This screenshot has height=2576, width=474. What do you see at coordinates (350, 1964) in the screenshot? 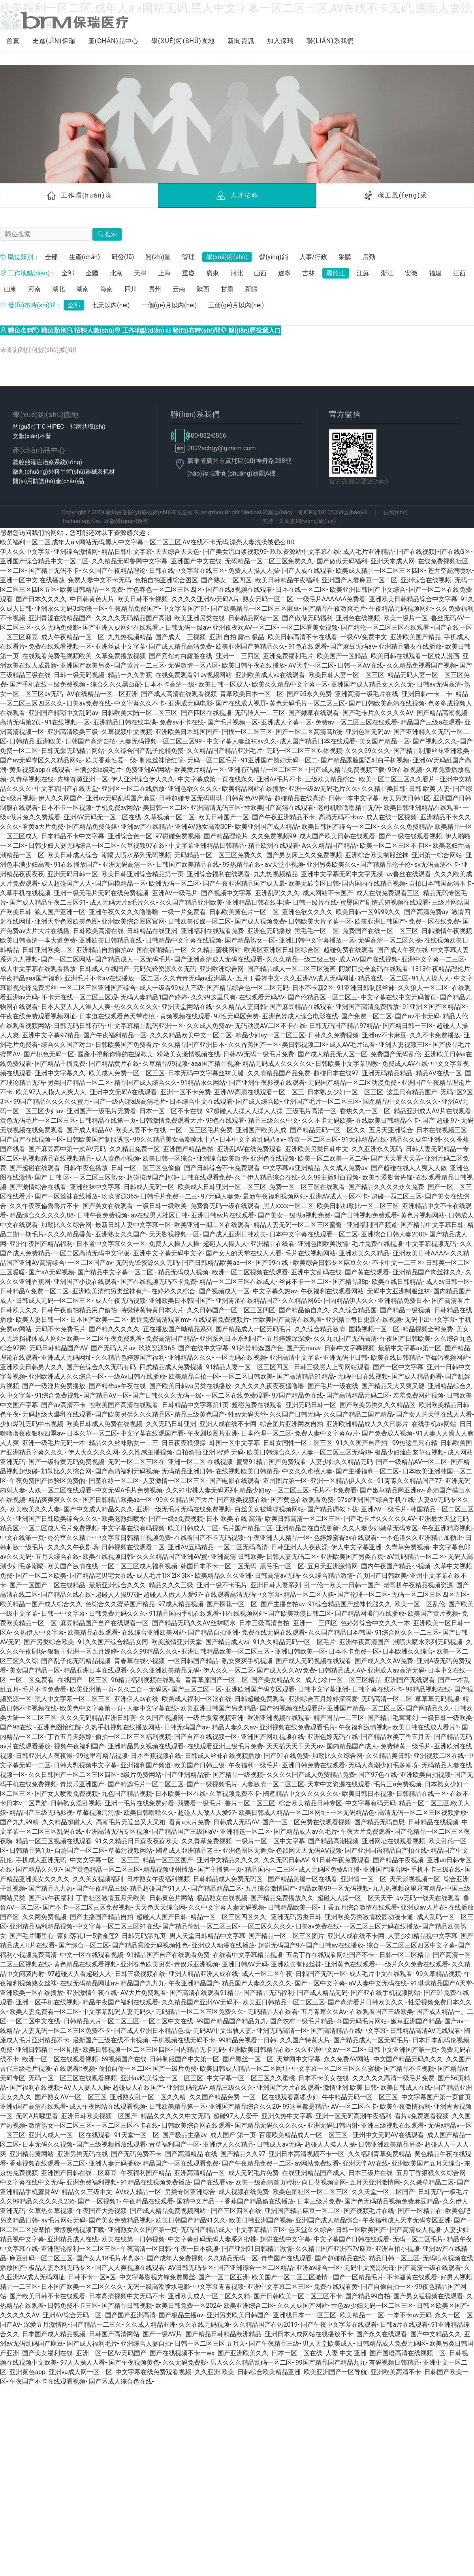
I see `亚洲黄色在线观看` at bounding box center [350, 1964].